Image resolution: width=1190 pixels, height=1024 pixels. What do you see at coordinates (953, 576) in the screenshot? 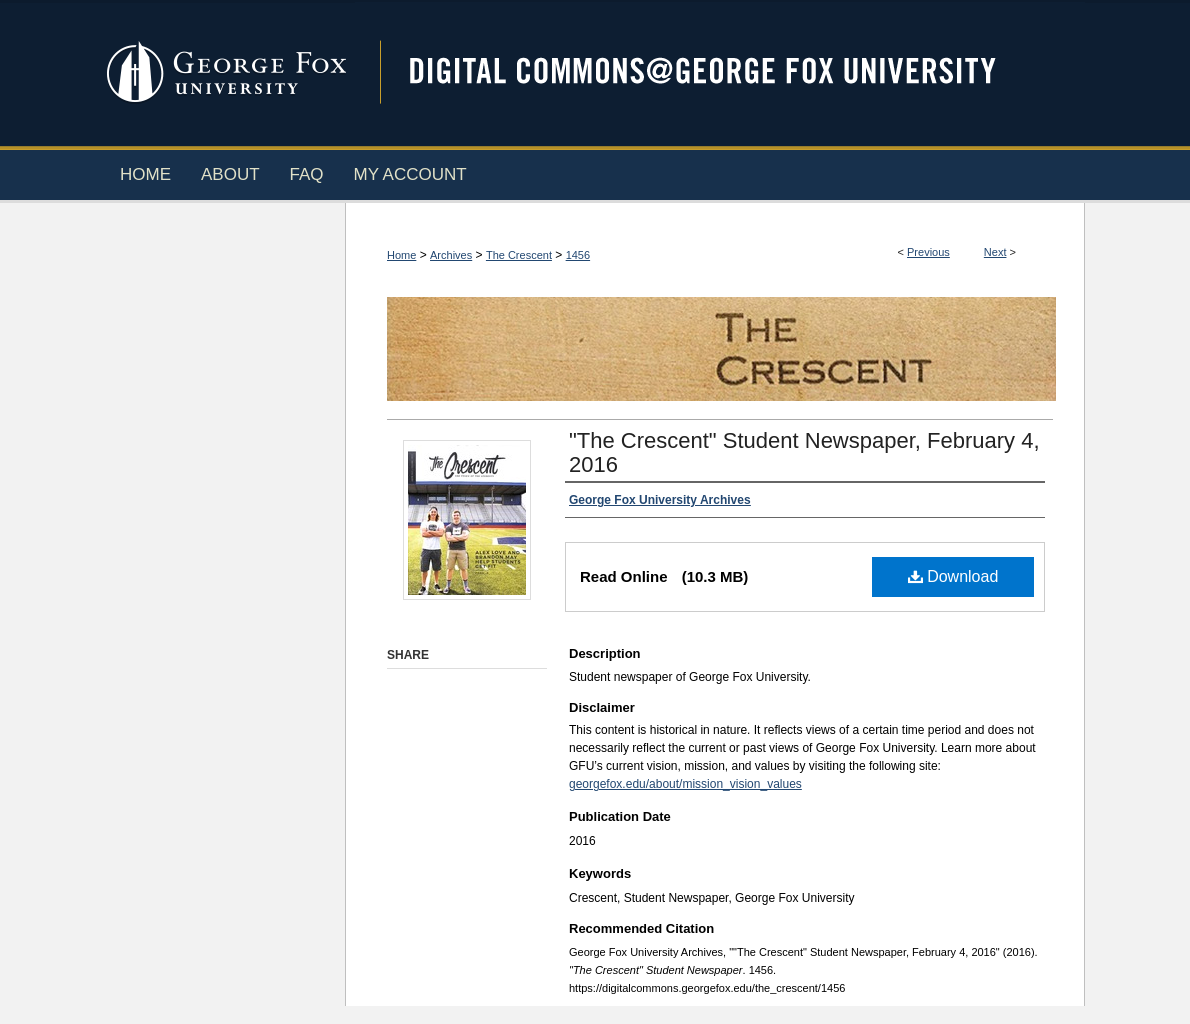
I see `Download` at bounding box center [953, 576].